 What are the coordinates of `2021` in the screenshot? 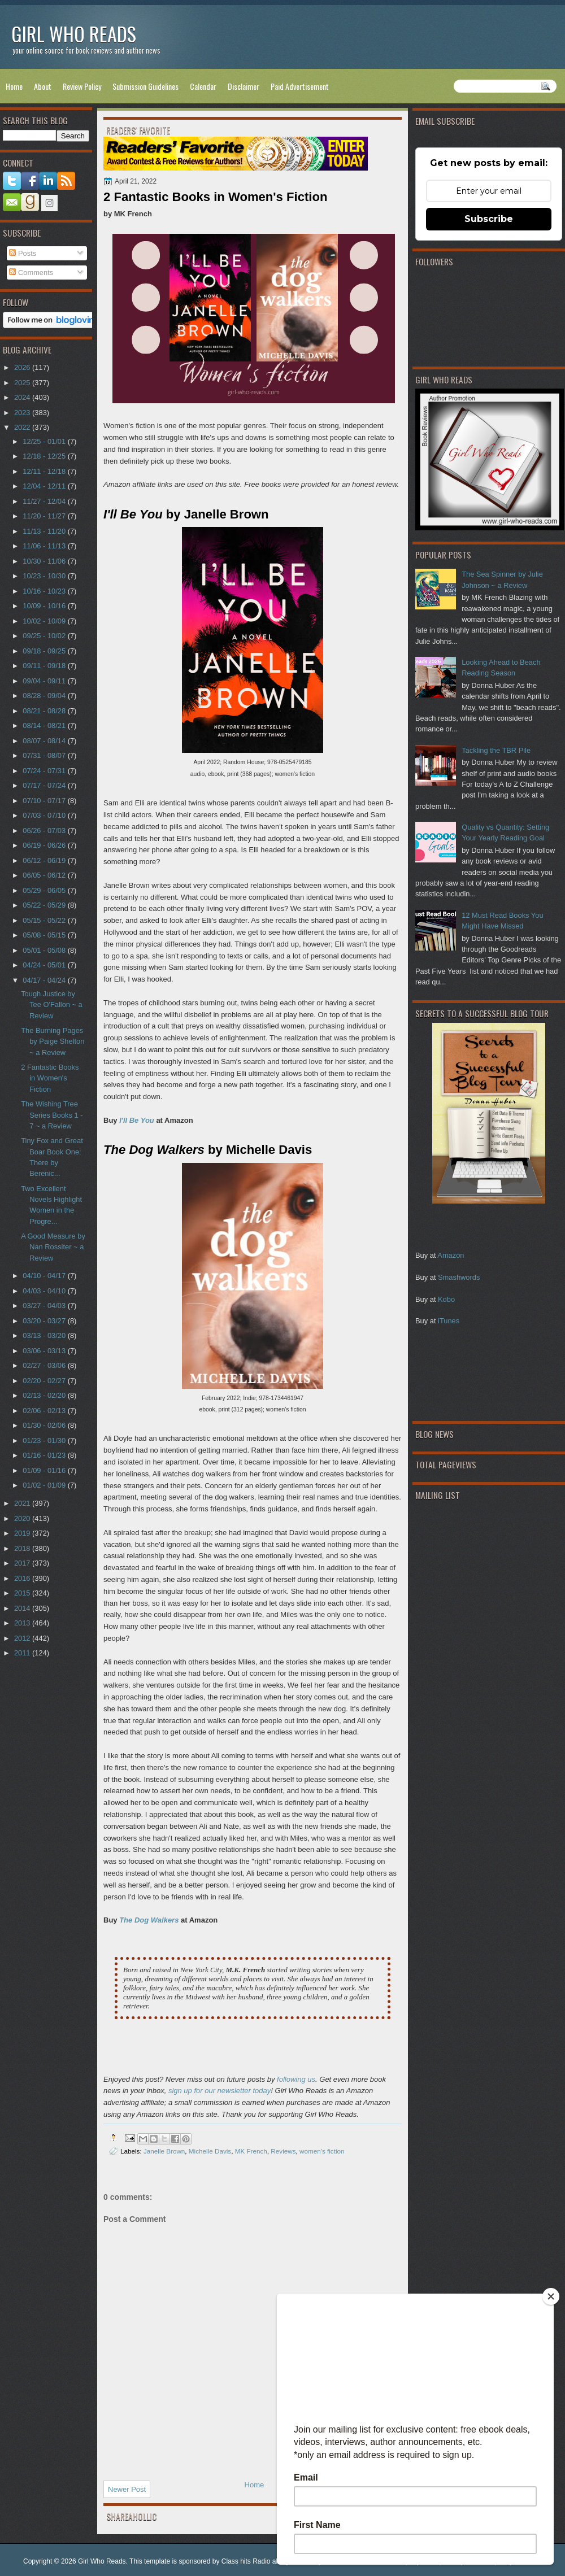 It's located at (23, 1503).